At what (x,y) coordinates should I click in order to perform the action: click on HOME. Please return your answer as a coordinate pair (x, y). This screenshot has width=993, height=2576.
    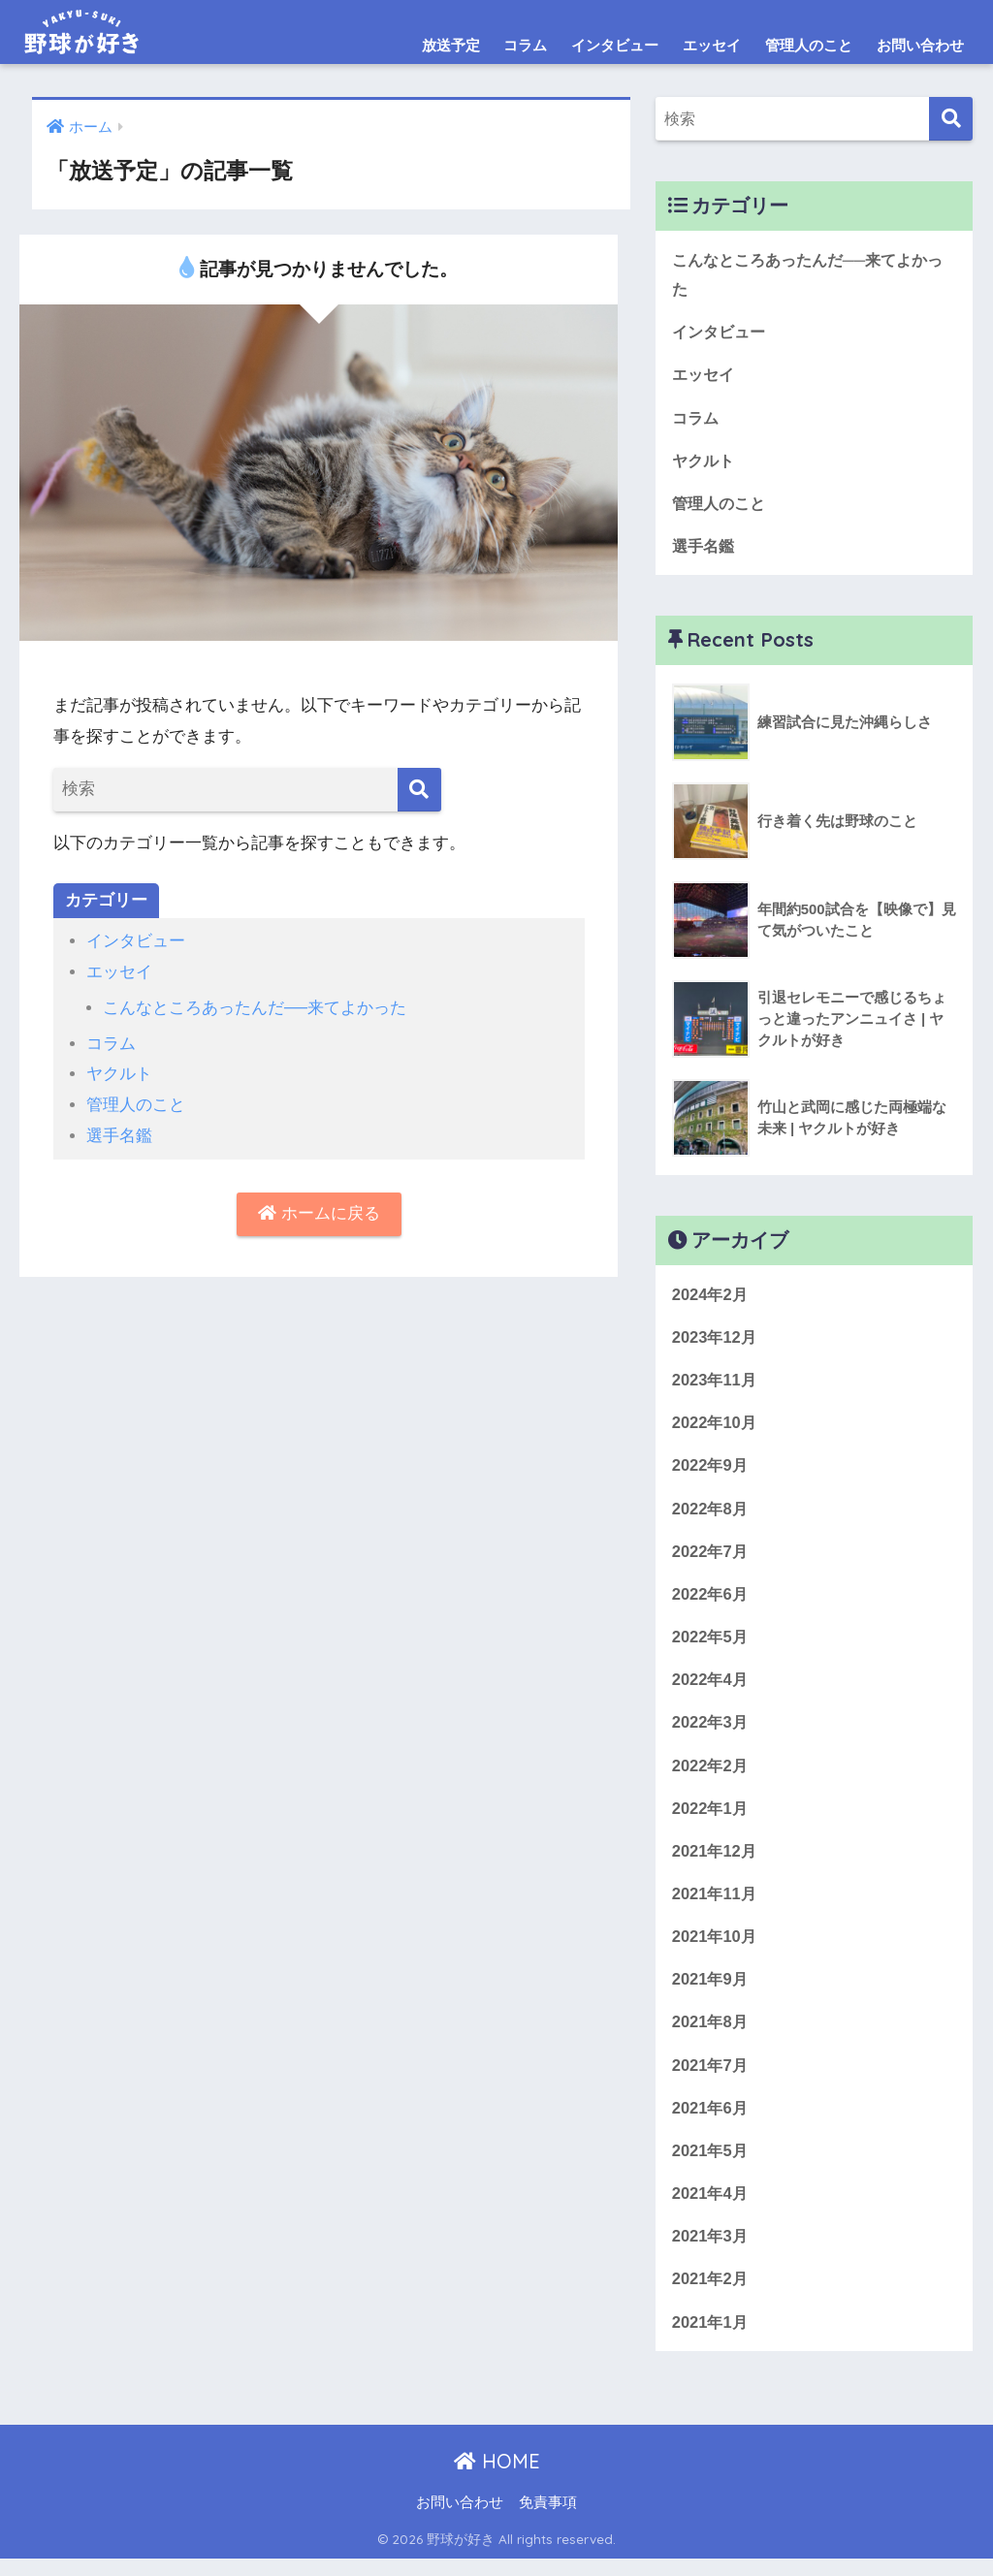
    Looking at the image, I should click on (497, 2478).